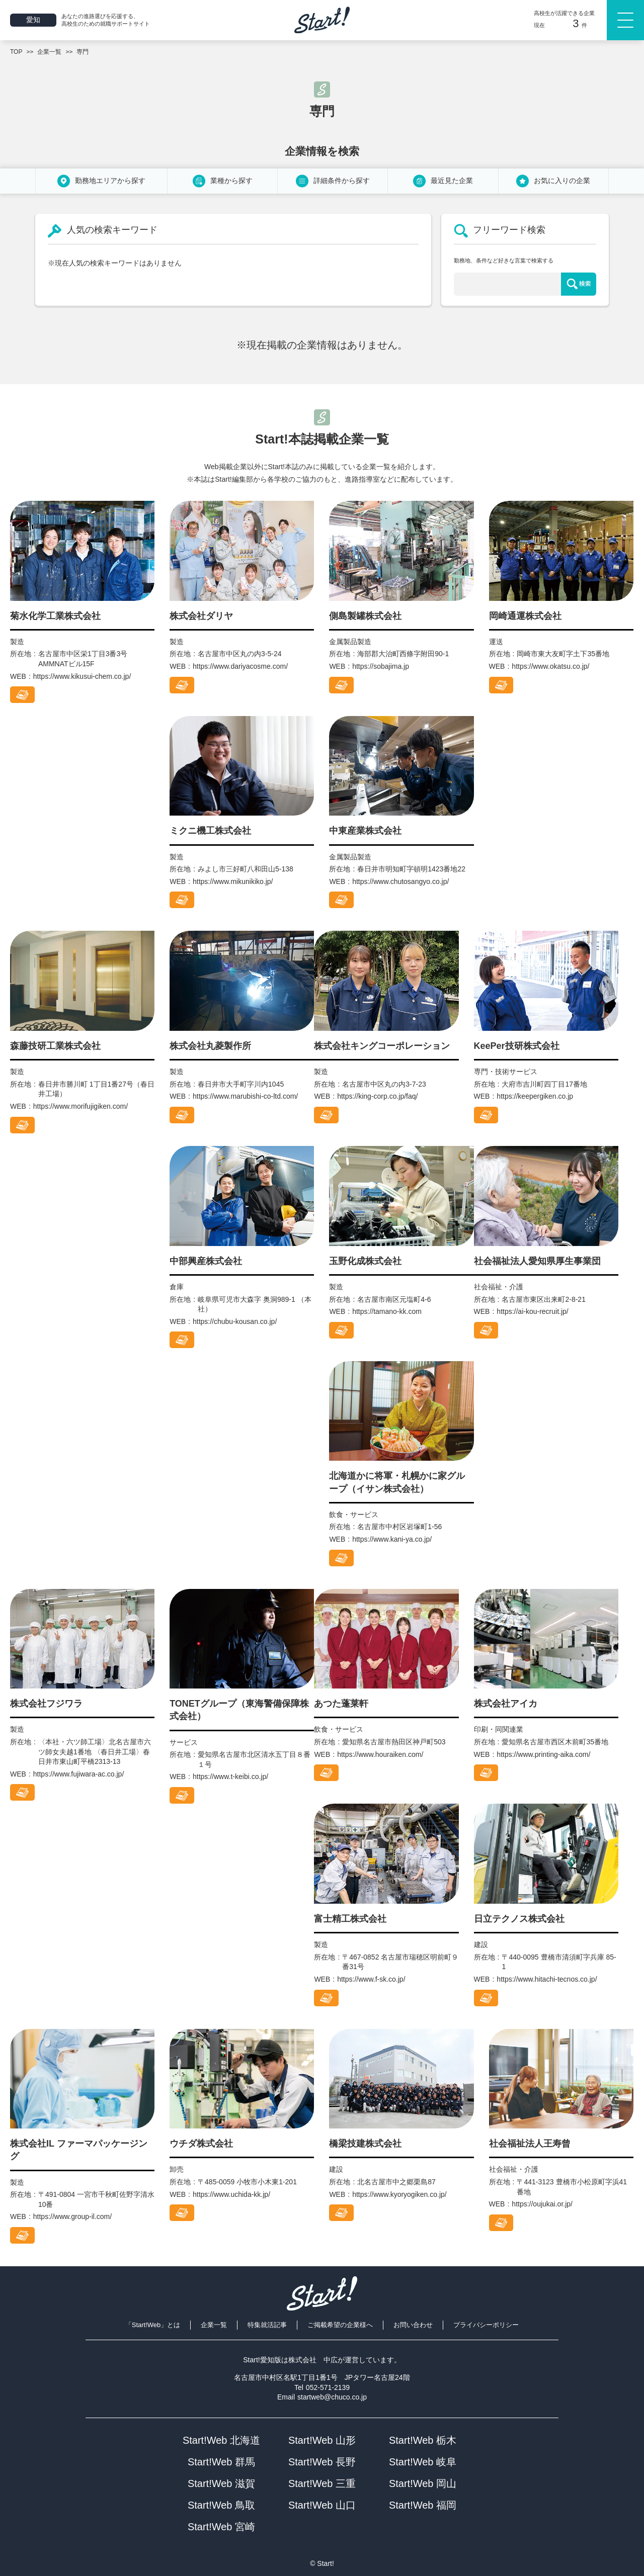  What do you see at coordinates (542, 2204) in the screenshot?
I see `https://oujukai.or.jp/` at bounding box center [542, 2204].